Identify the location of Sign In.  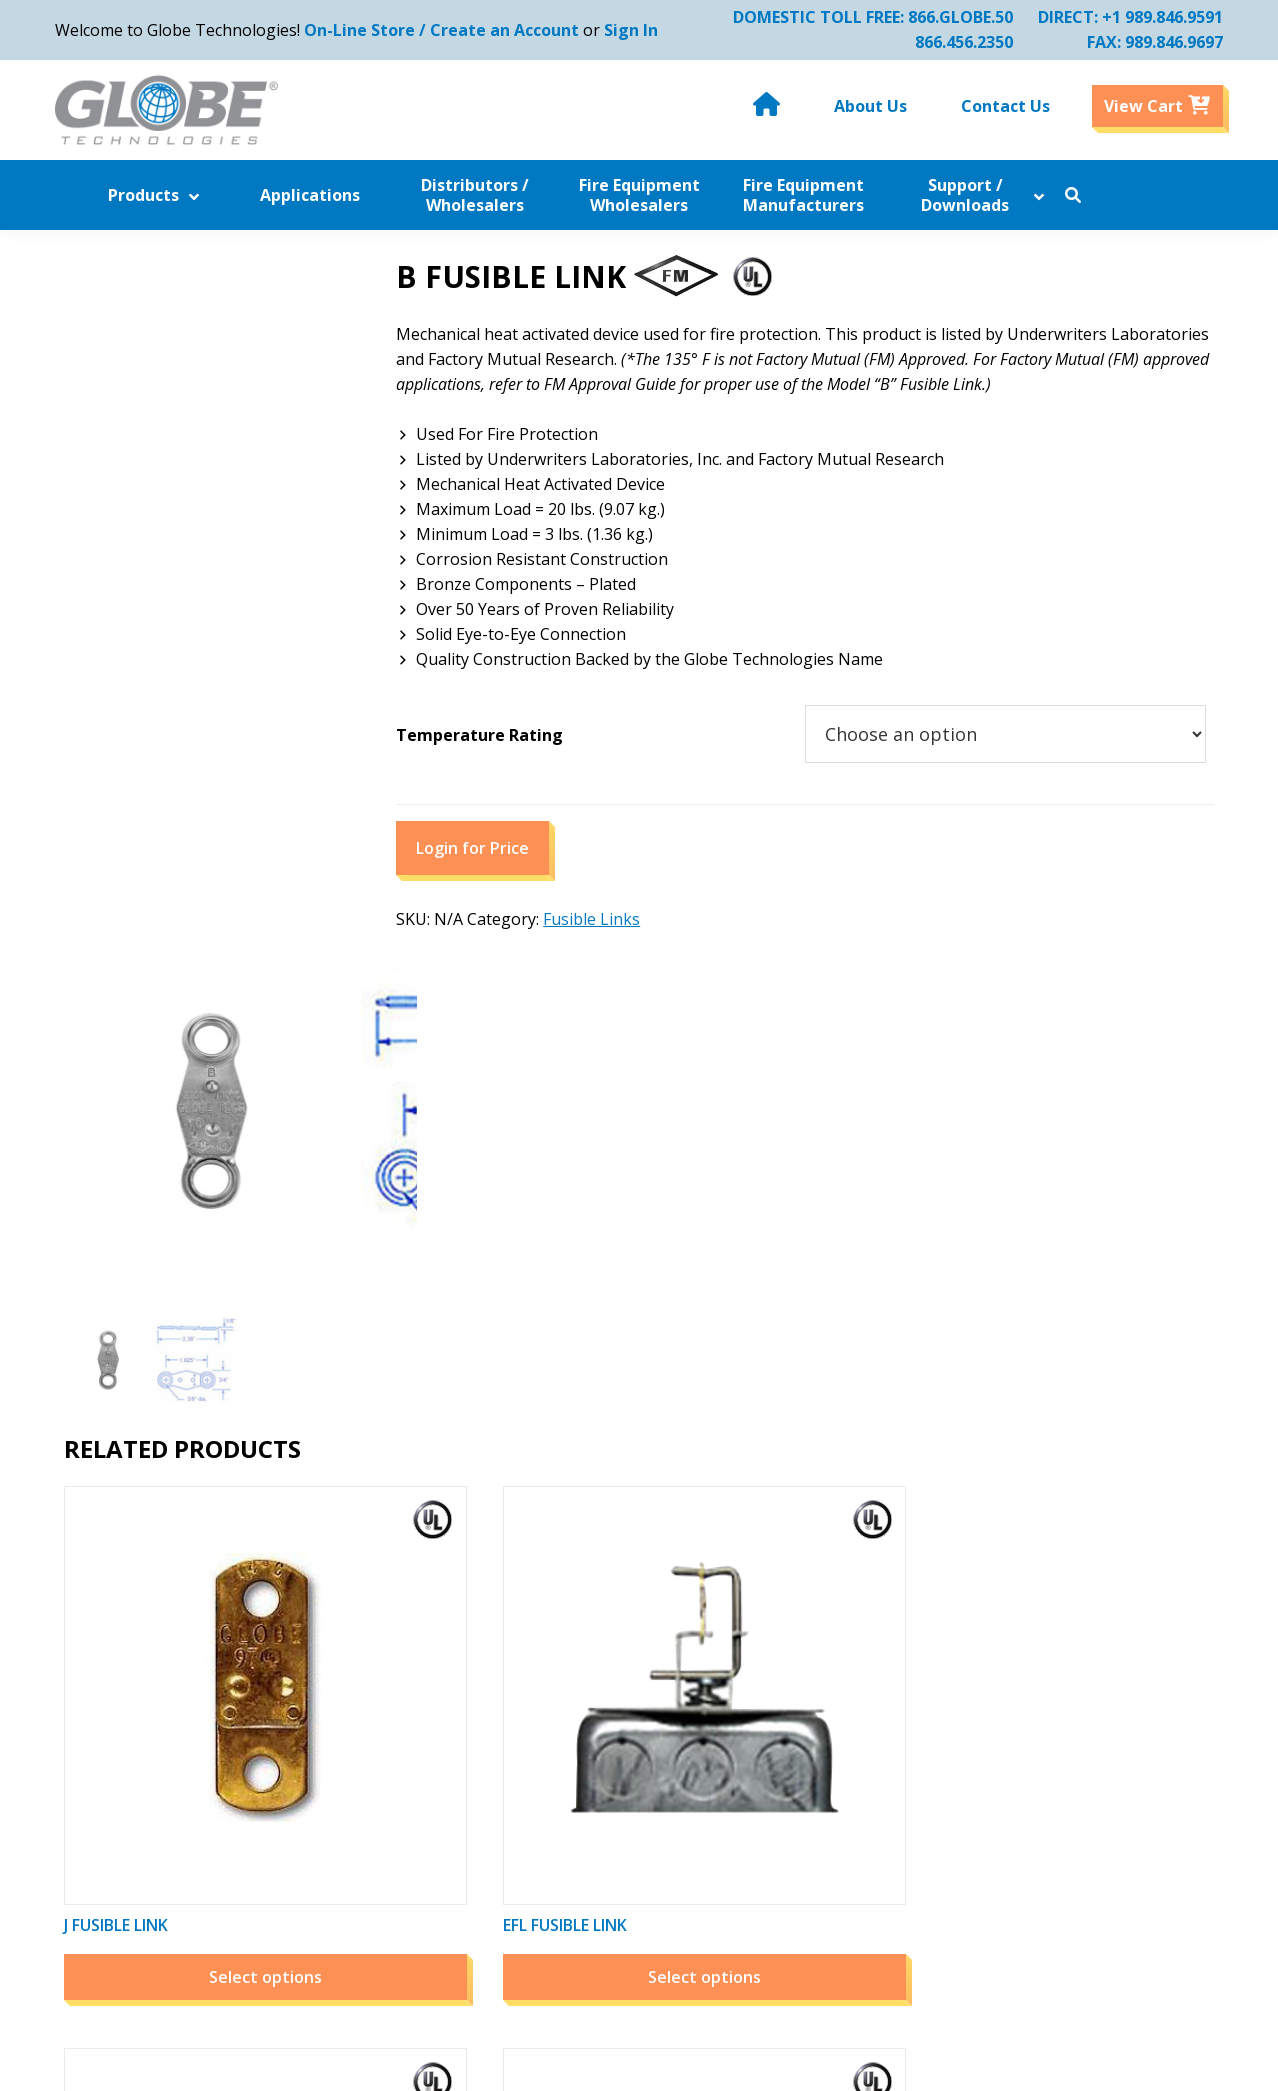
(640, 30).